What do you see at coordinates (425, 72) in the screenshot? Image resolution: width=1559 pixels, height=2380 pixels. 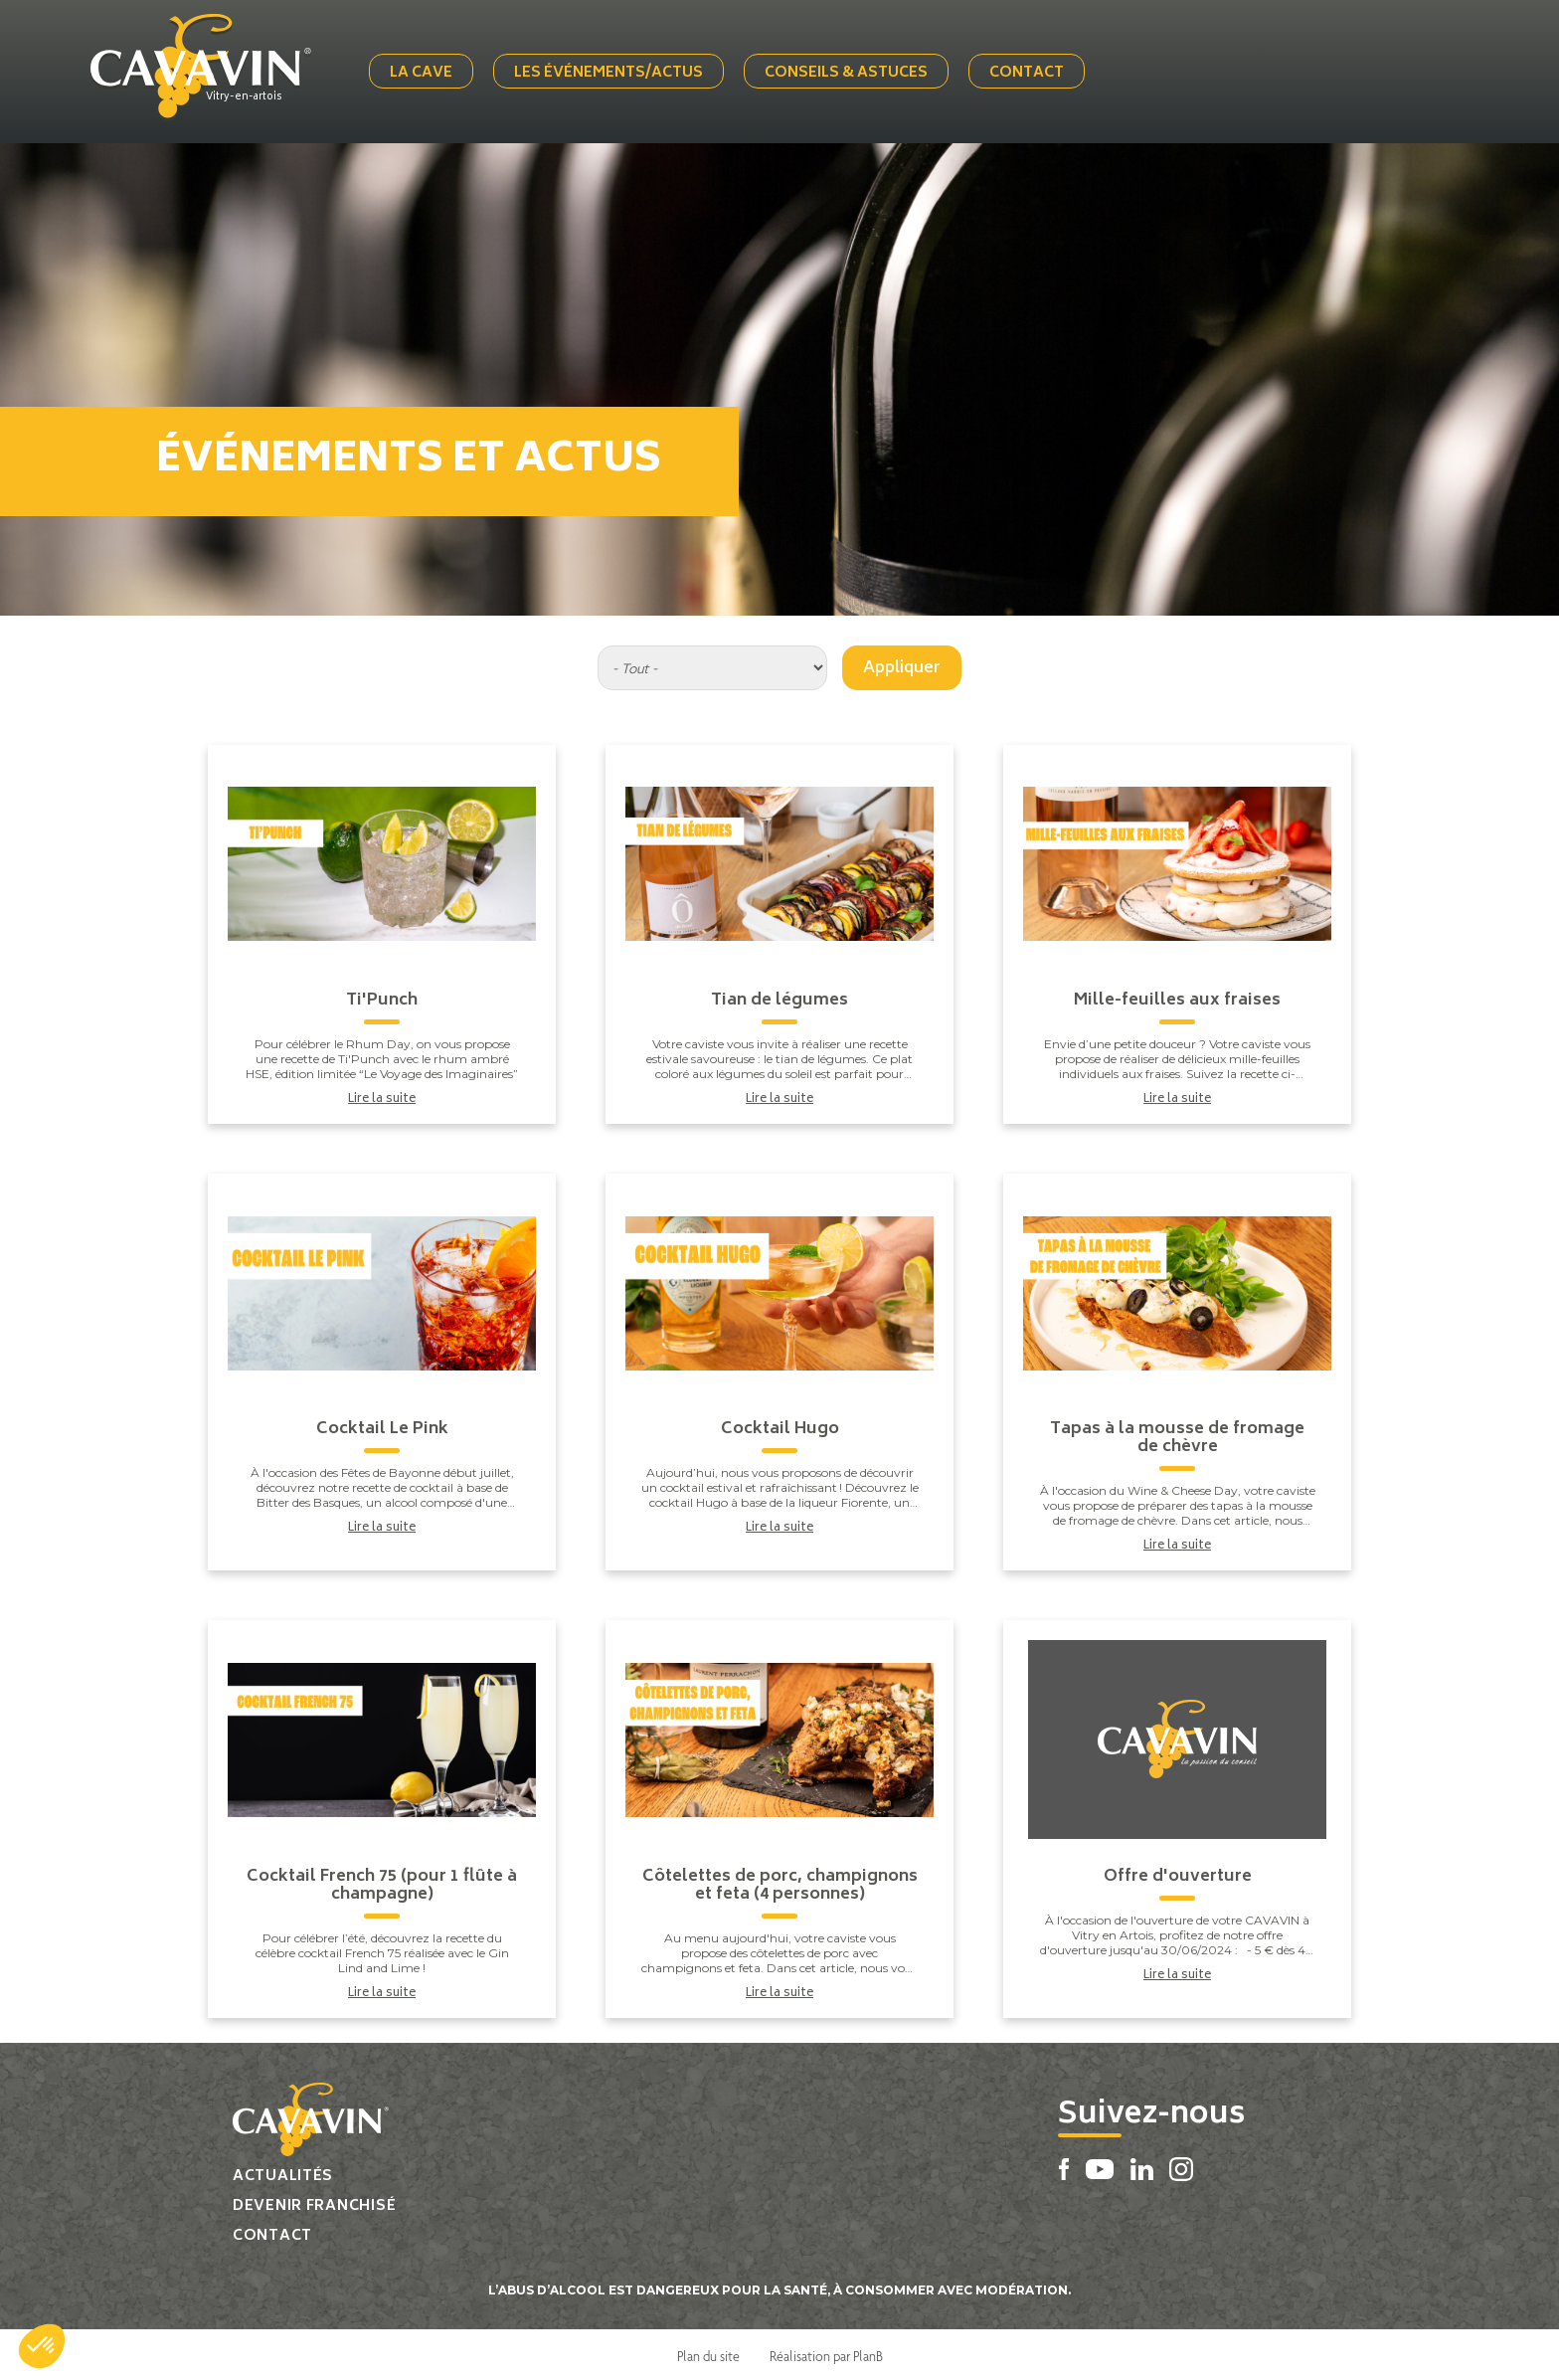 I see `La cave` at bounding box center [425, 72].